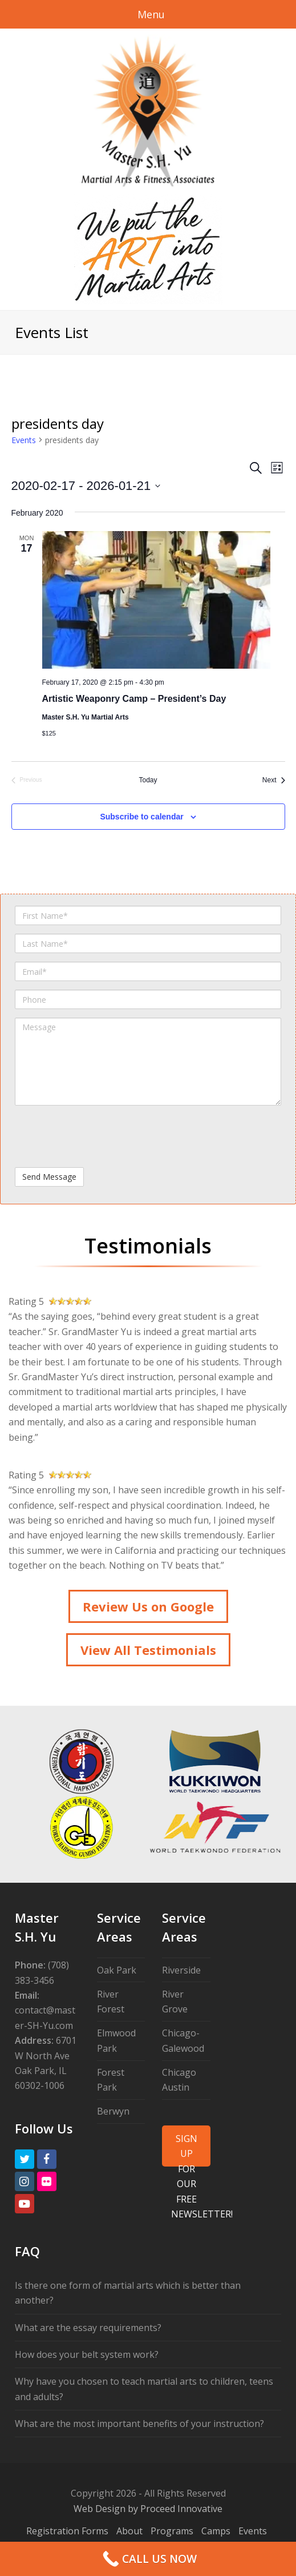 The width and height of the screenshot is (296, 2576). Describe the element at coordinates (113, 2111) in the screenshot. I see `Berwyn` at that location.